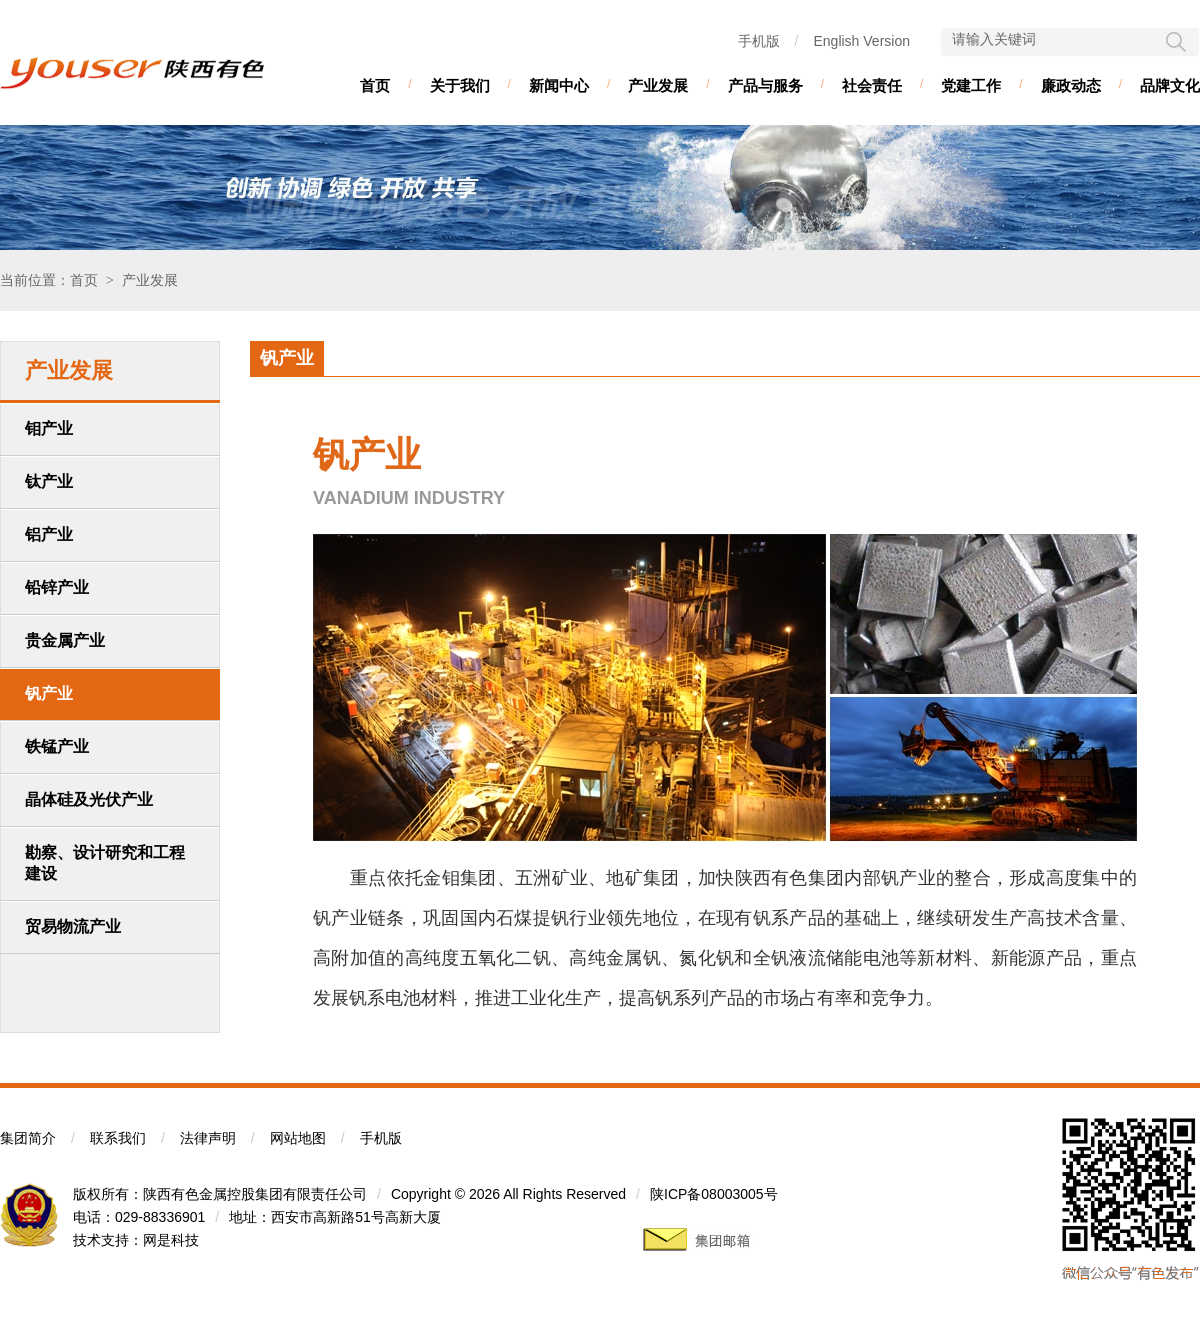 The width and height of the screenshot is (1200, 1325). I want to click on 钒产业, so click(49, 693).